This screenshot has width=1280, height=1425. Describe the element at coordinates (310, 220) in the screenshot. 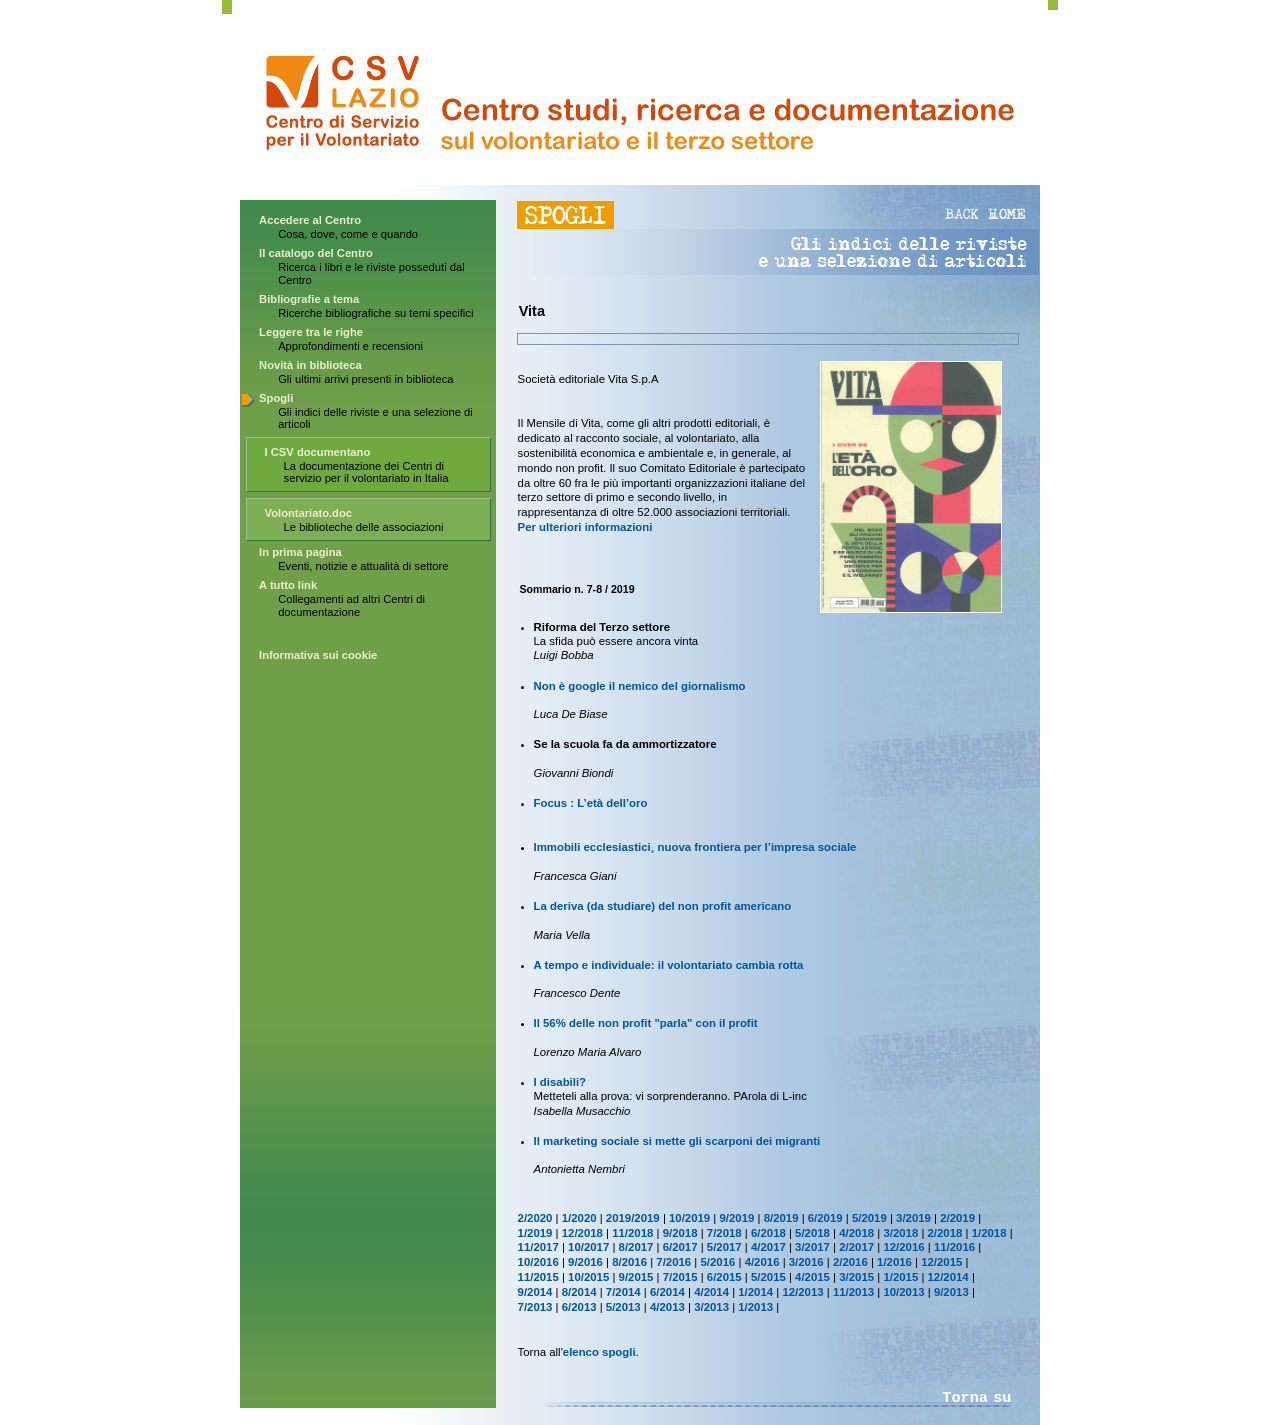

I see `Accedere al Centro` at that location.